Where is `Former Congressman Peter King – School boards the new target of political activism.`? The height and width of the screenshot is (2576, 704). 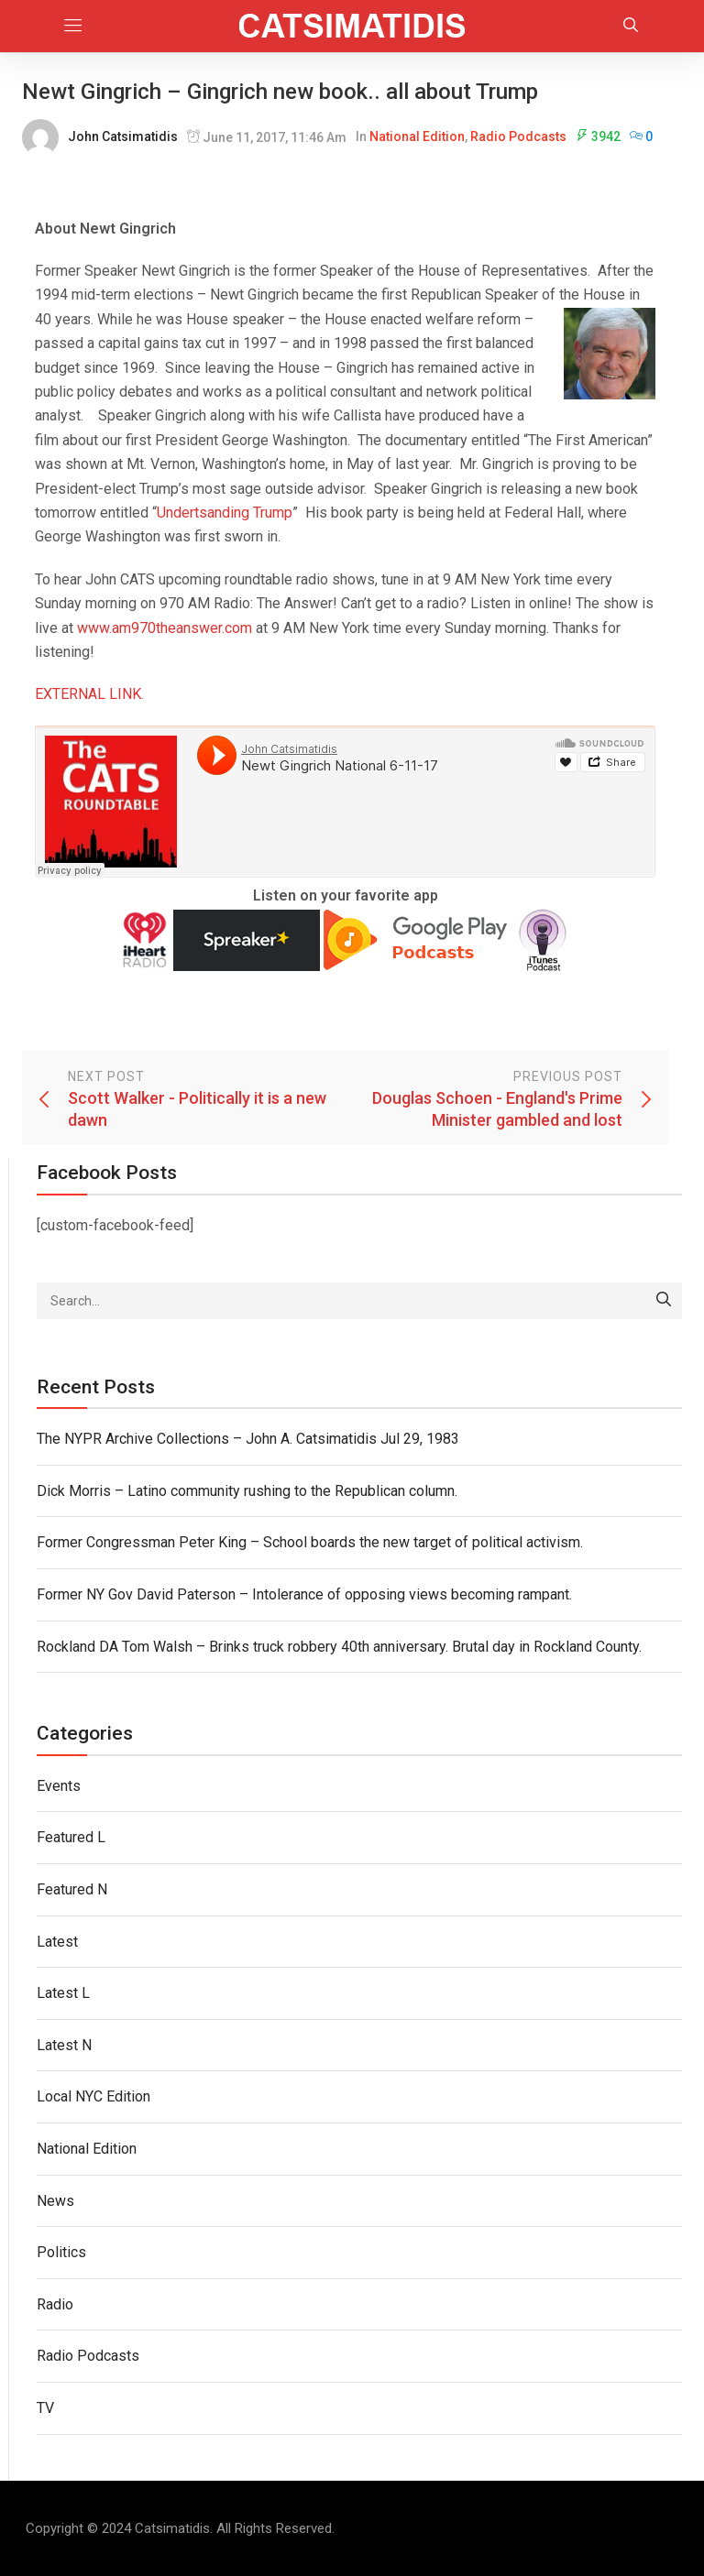
Former Congressman Peter King – School boards the new target of political activism. is located at coordinates (310, 1542).